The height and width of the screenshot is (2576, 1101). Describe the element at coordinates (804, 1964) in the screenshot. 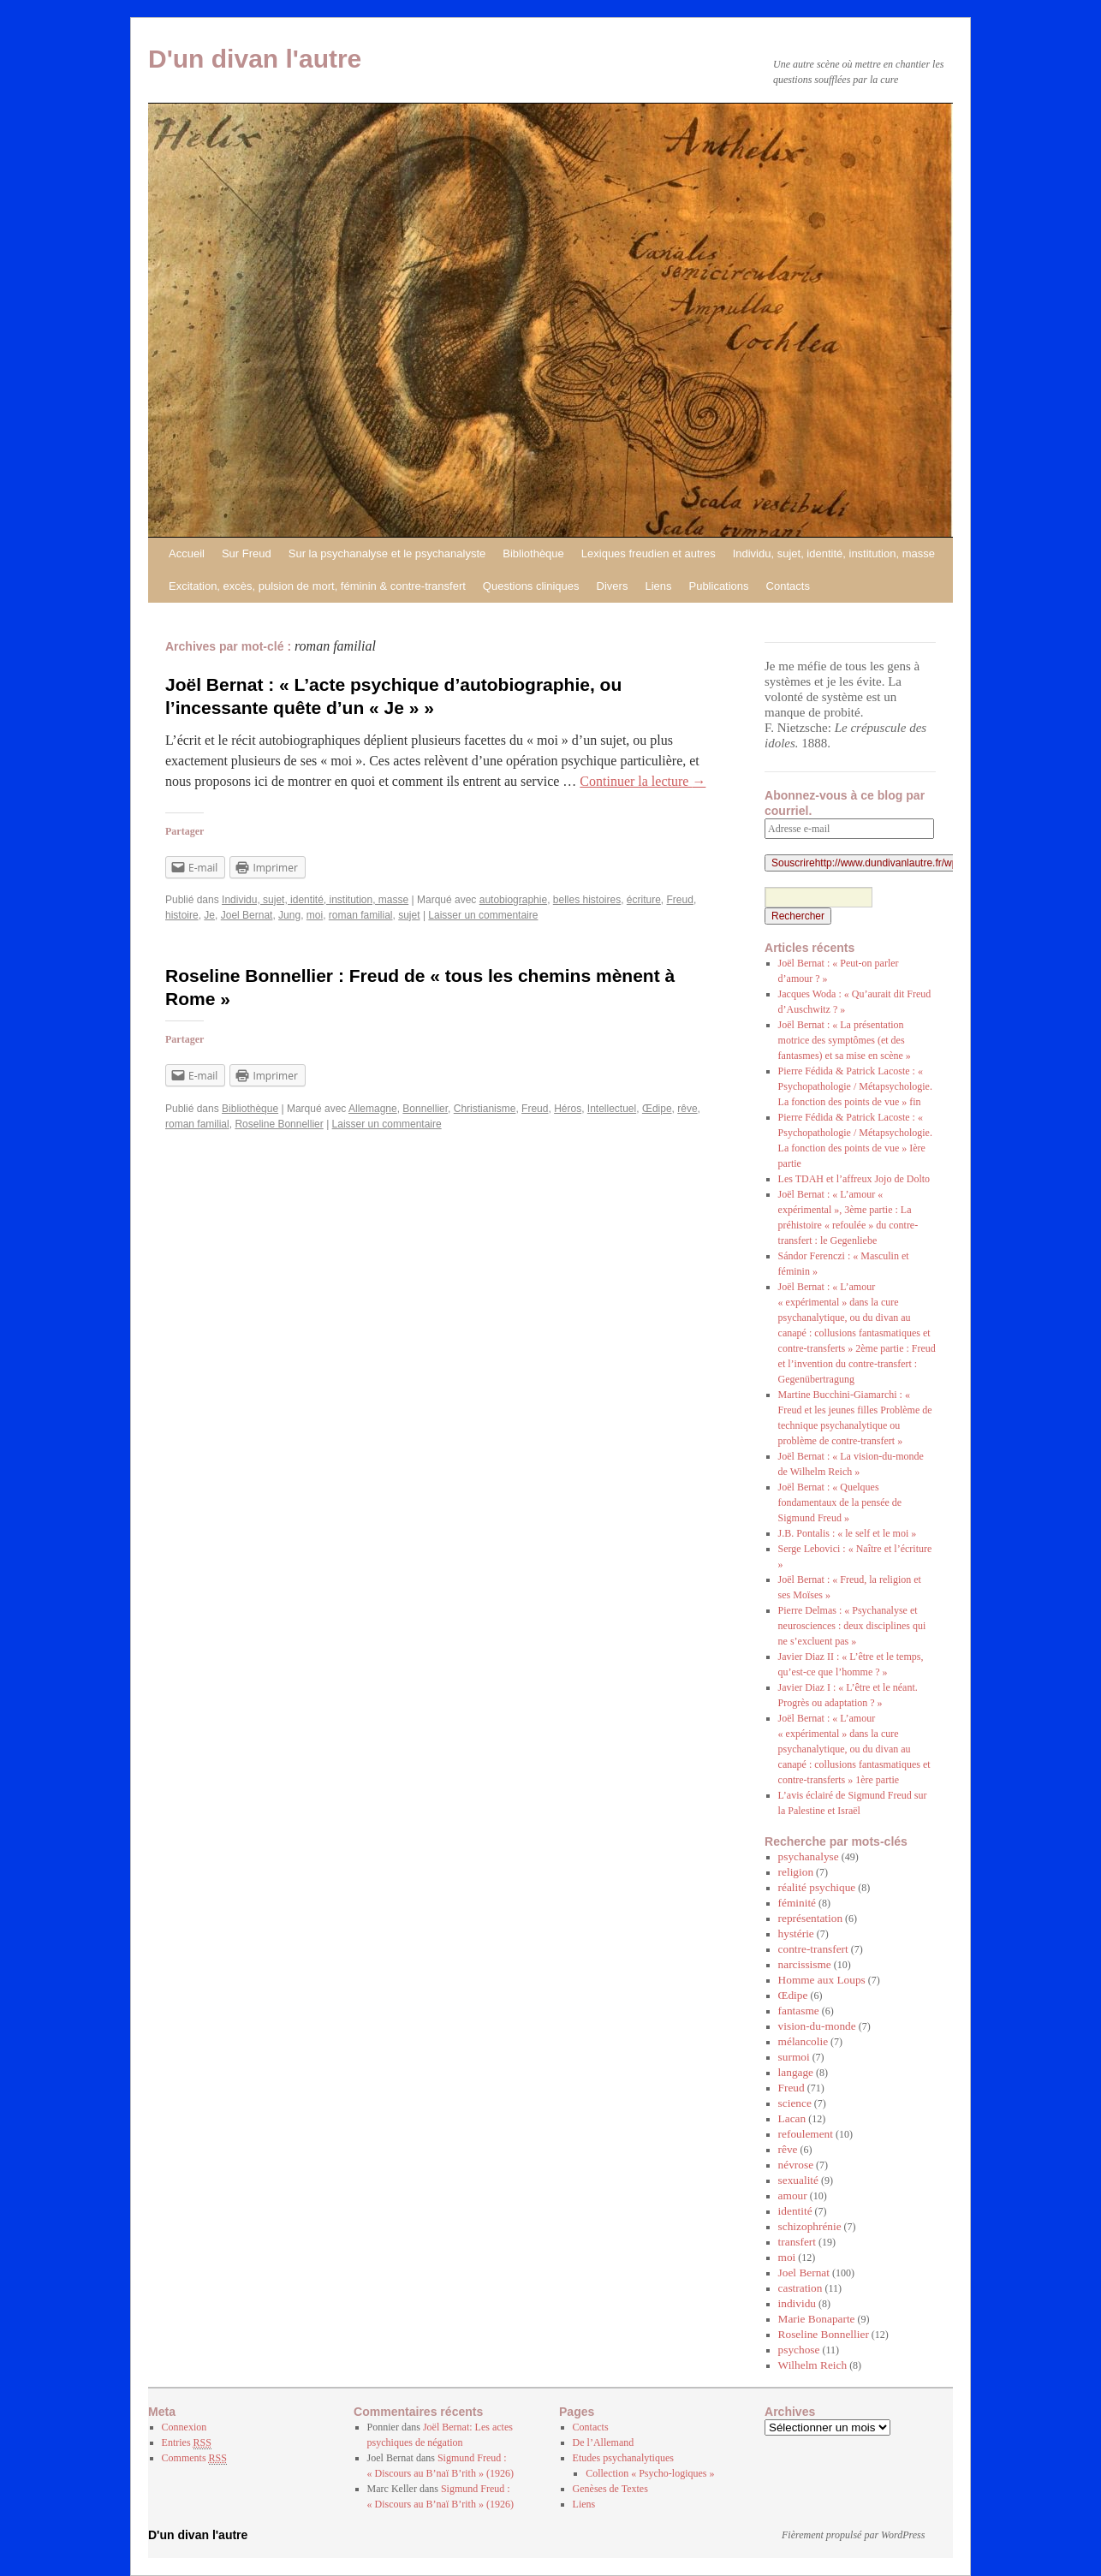

I see `narcissisme` at that location.